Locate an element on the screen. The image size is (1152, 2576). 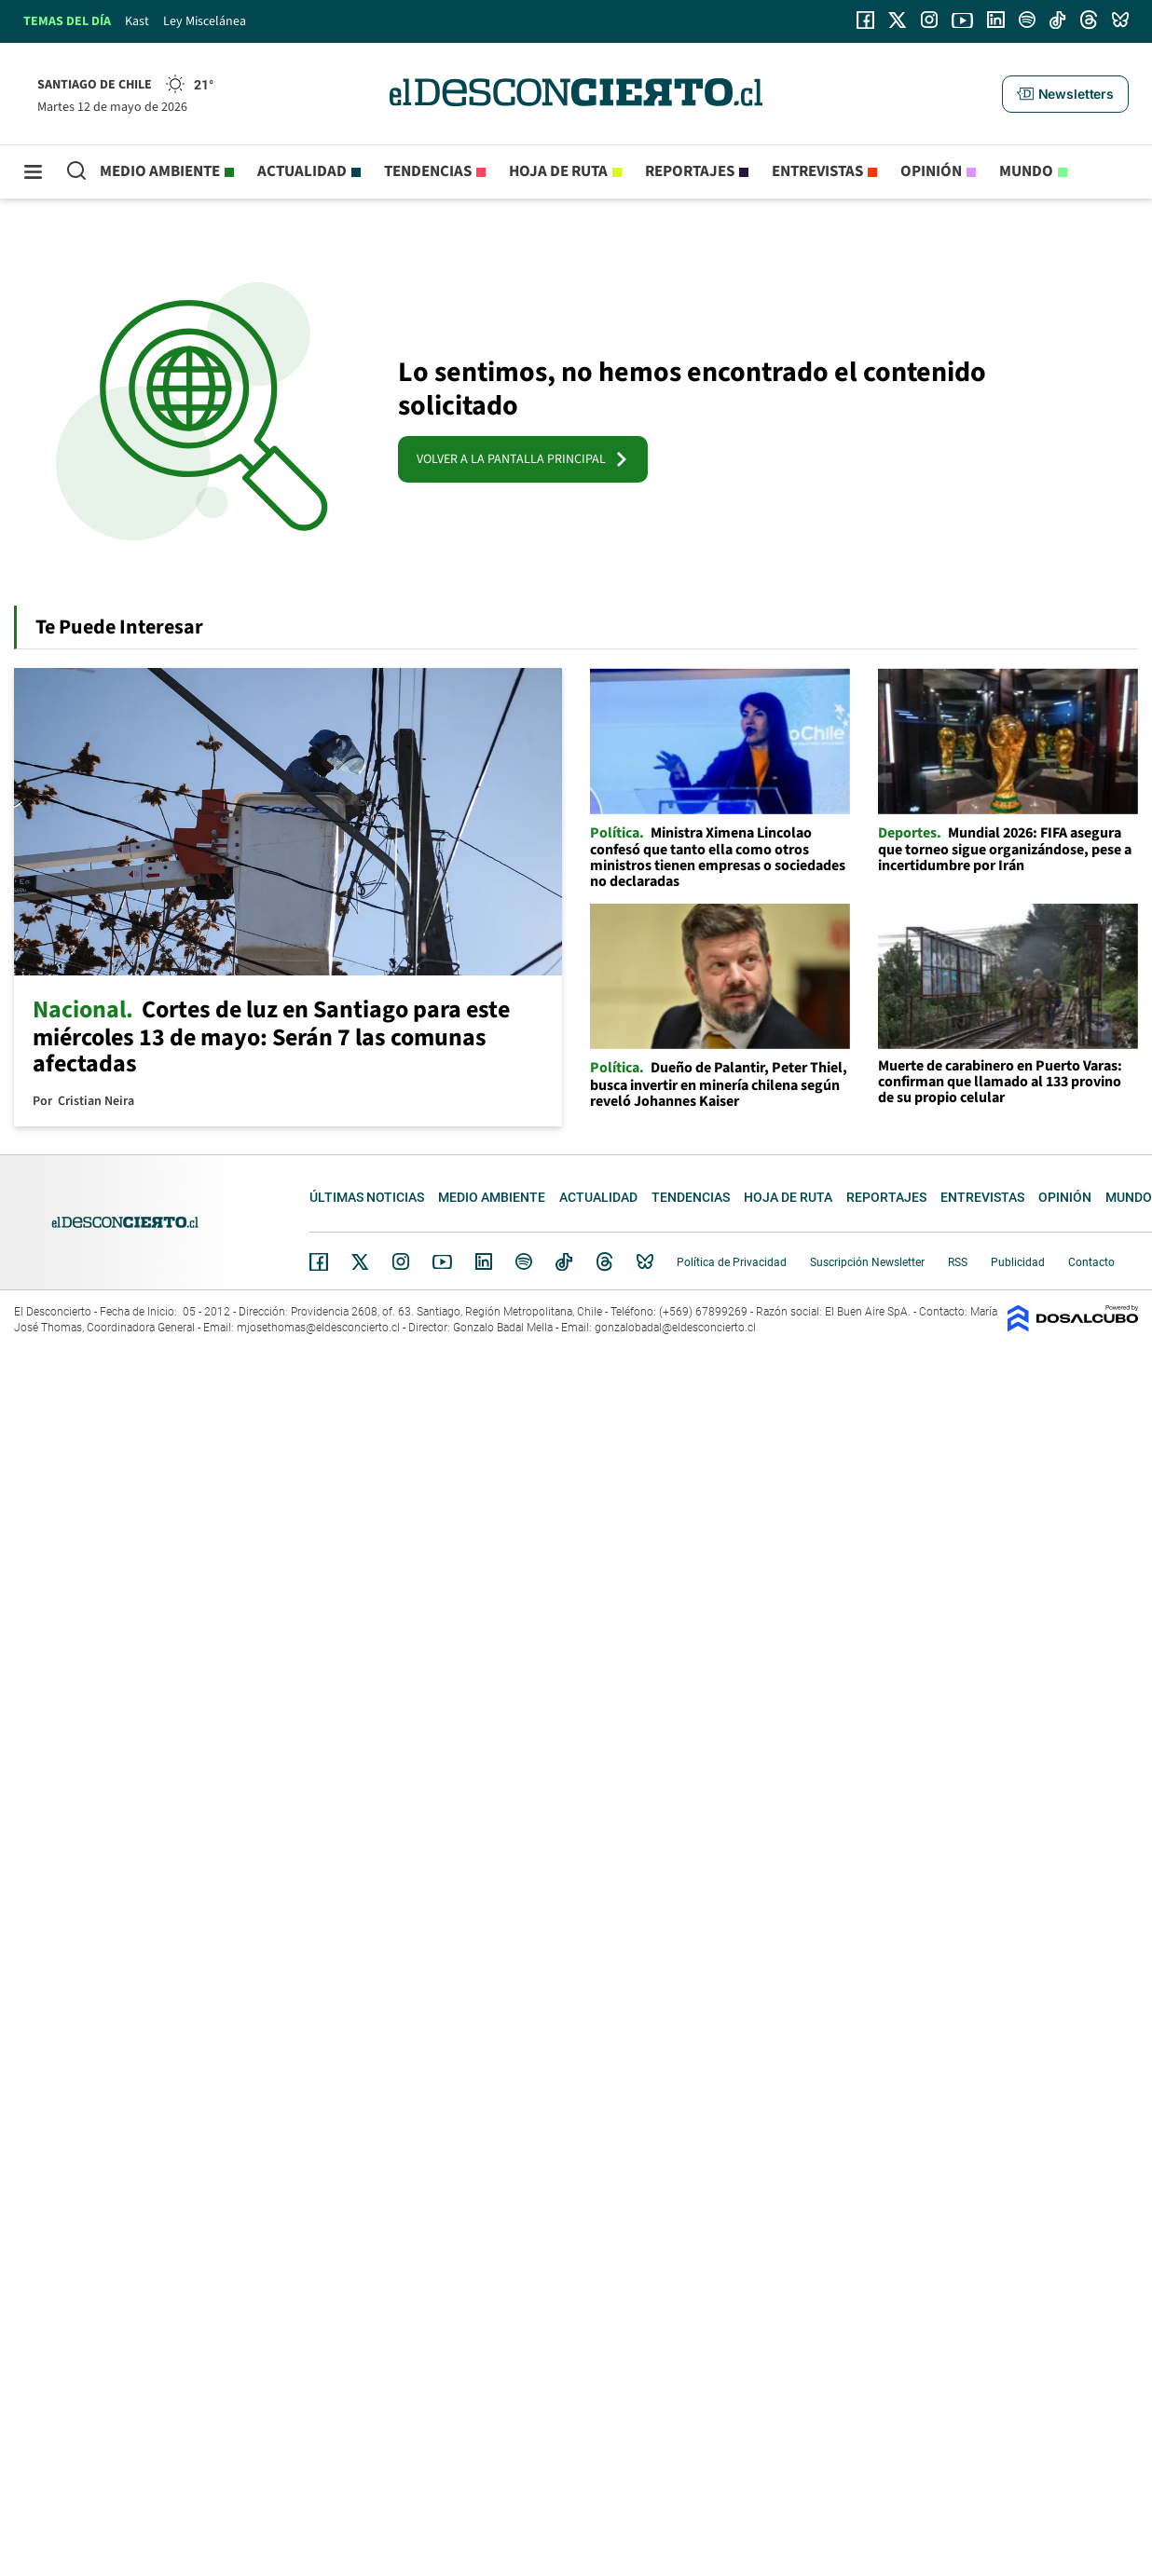
mjosethomas@eldesconcierto.cl is located at coordinates (318, 1327).